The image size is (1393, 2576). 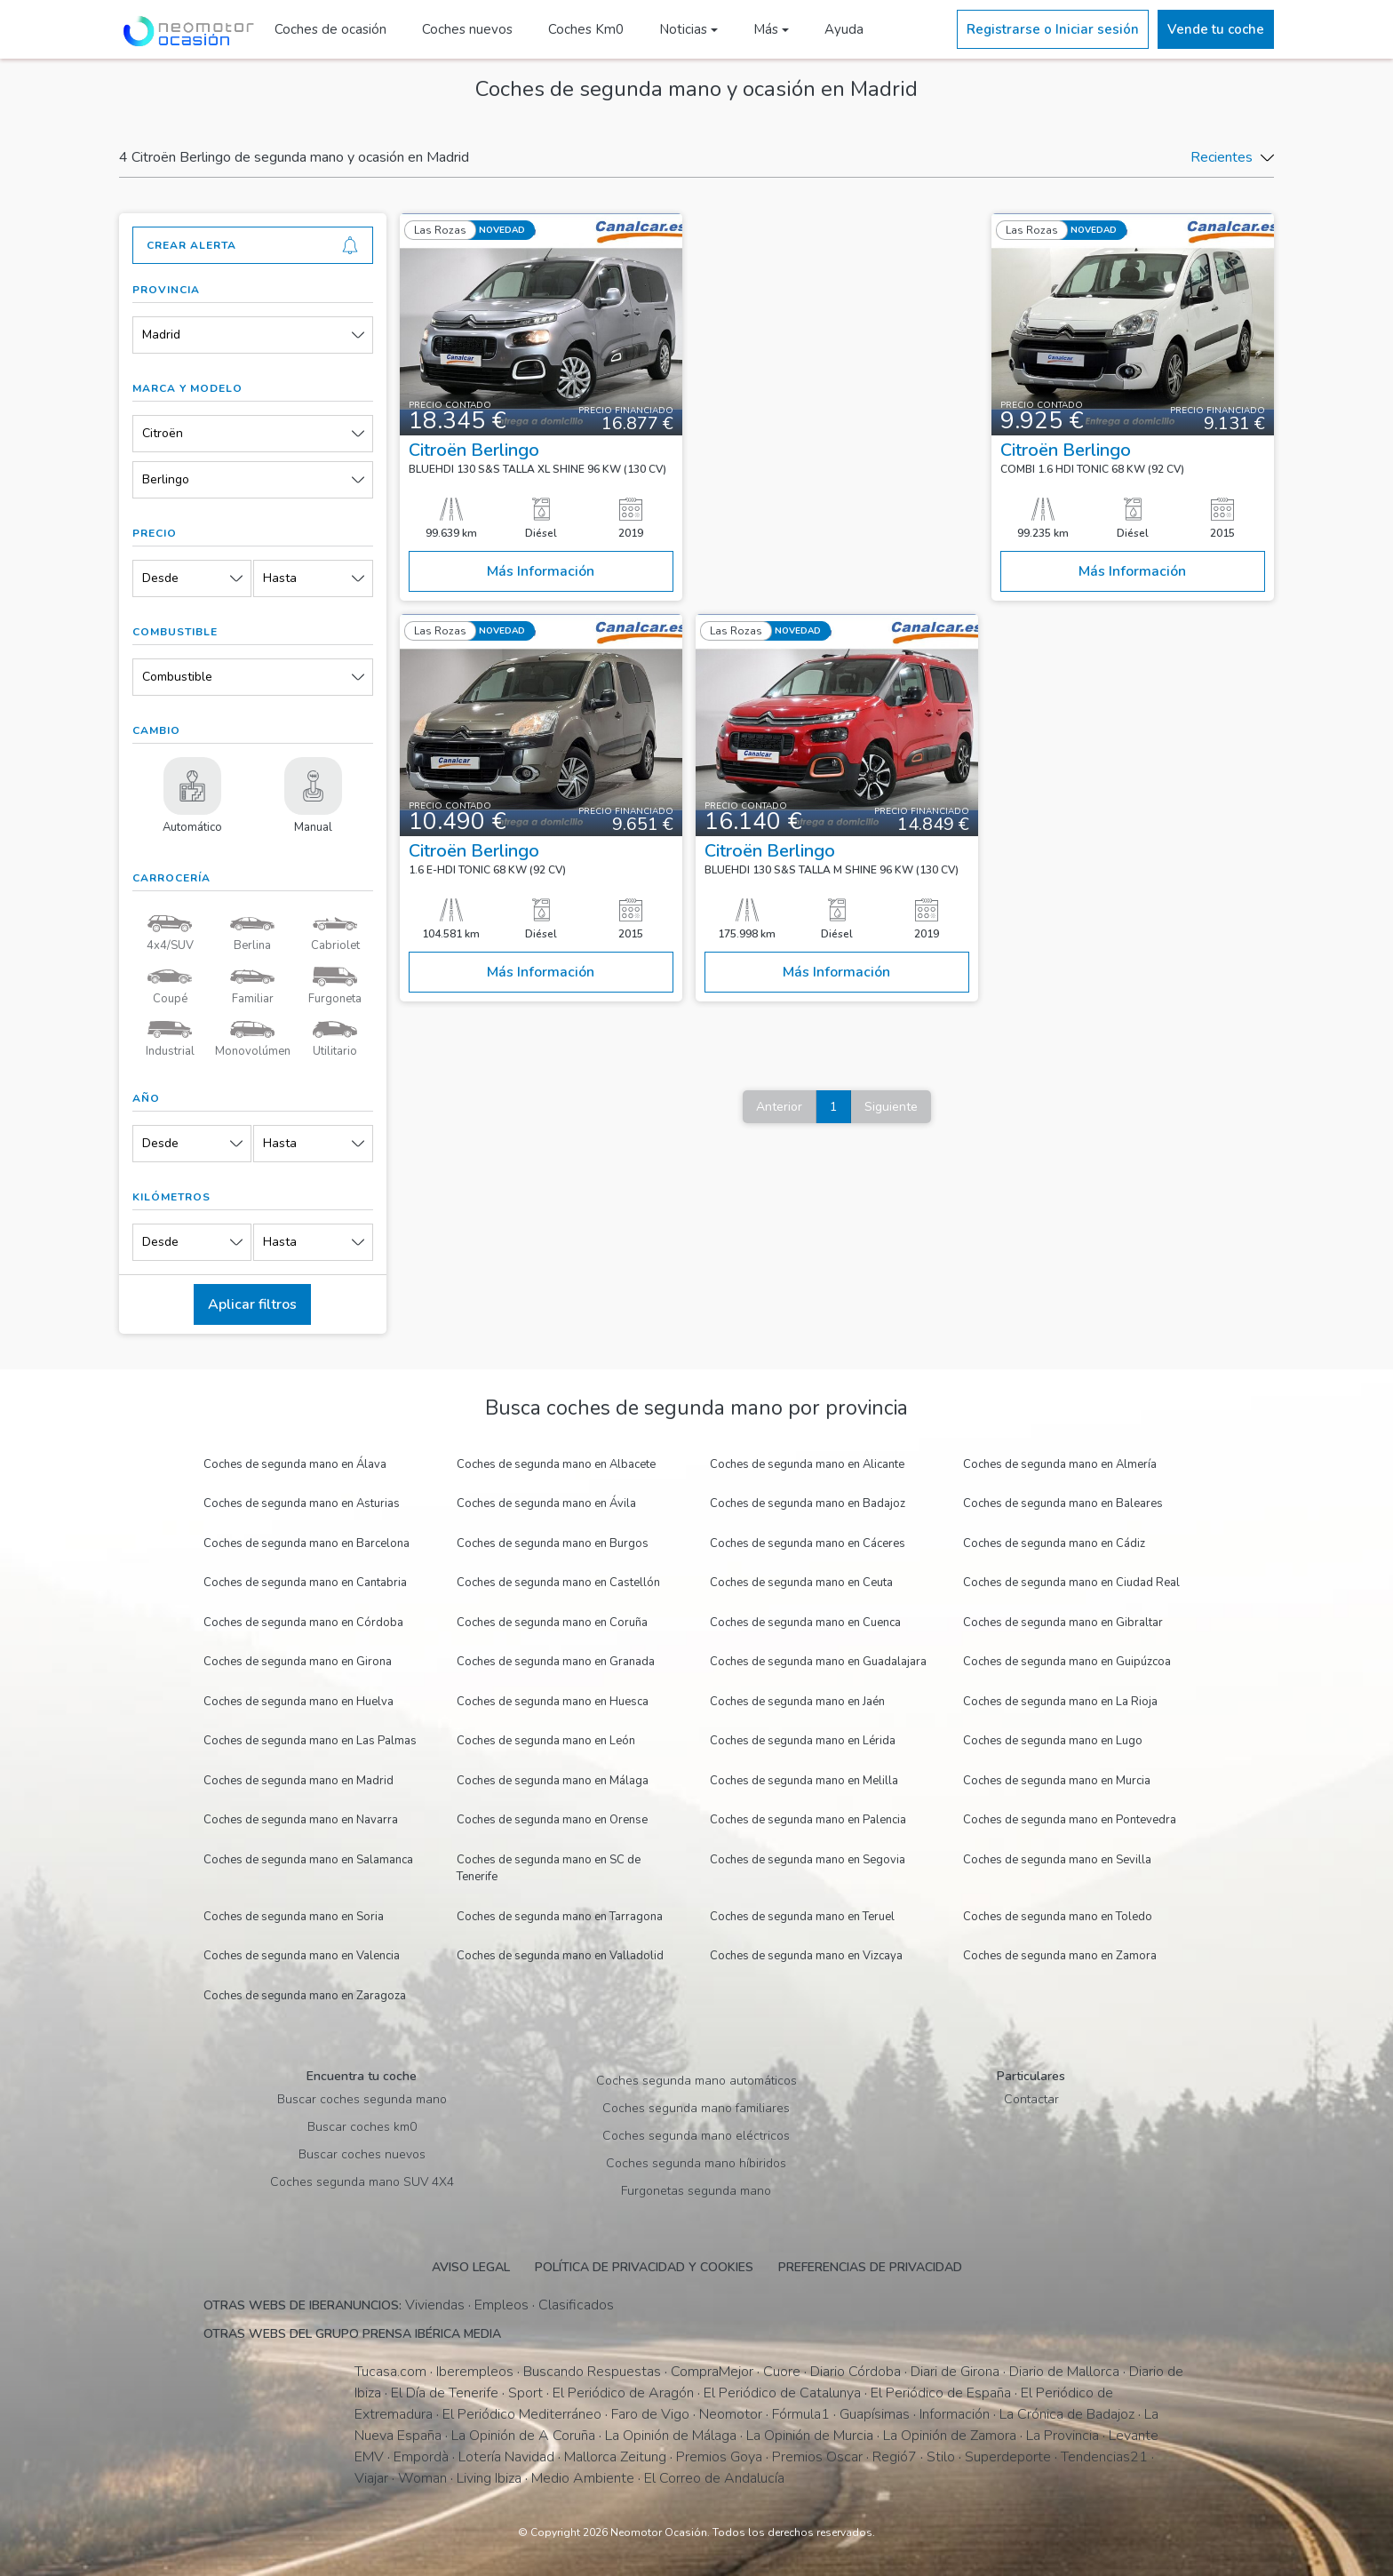 I want to click on Vende tu coche, so click(x=1215, y=29).